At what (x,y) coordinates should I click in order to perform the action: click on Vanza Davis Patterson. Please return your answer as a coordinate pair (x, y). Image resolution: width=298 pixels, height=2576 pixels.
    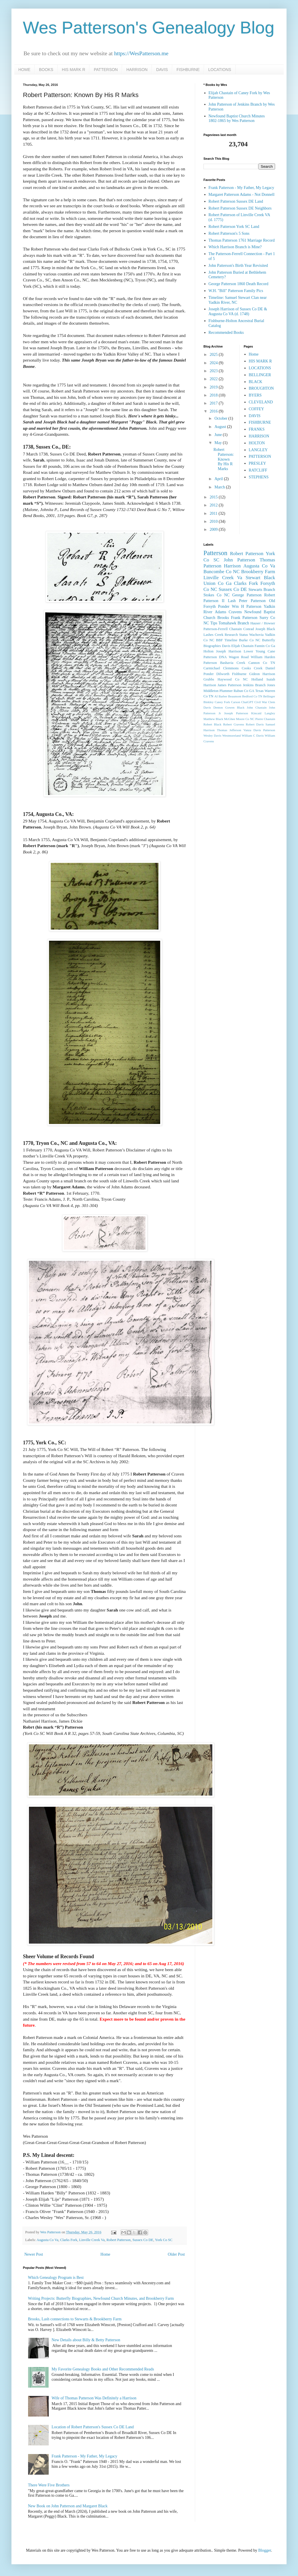
    Looking at the image, I should click on (259, 730).